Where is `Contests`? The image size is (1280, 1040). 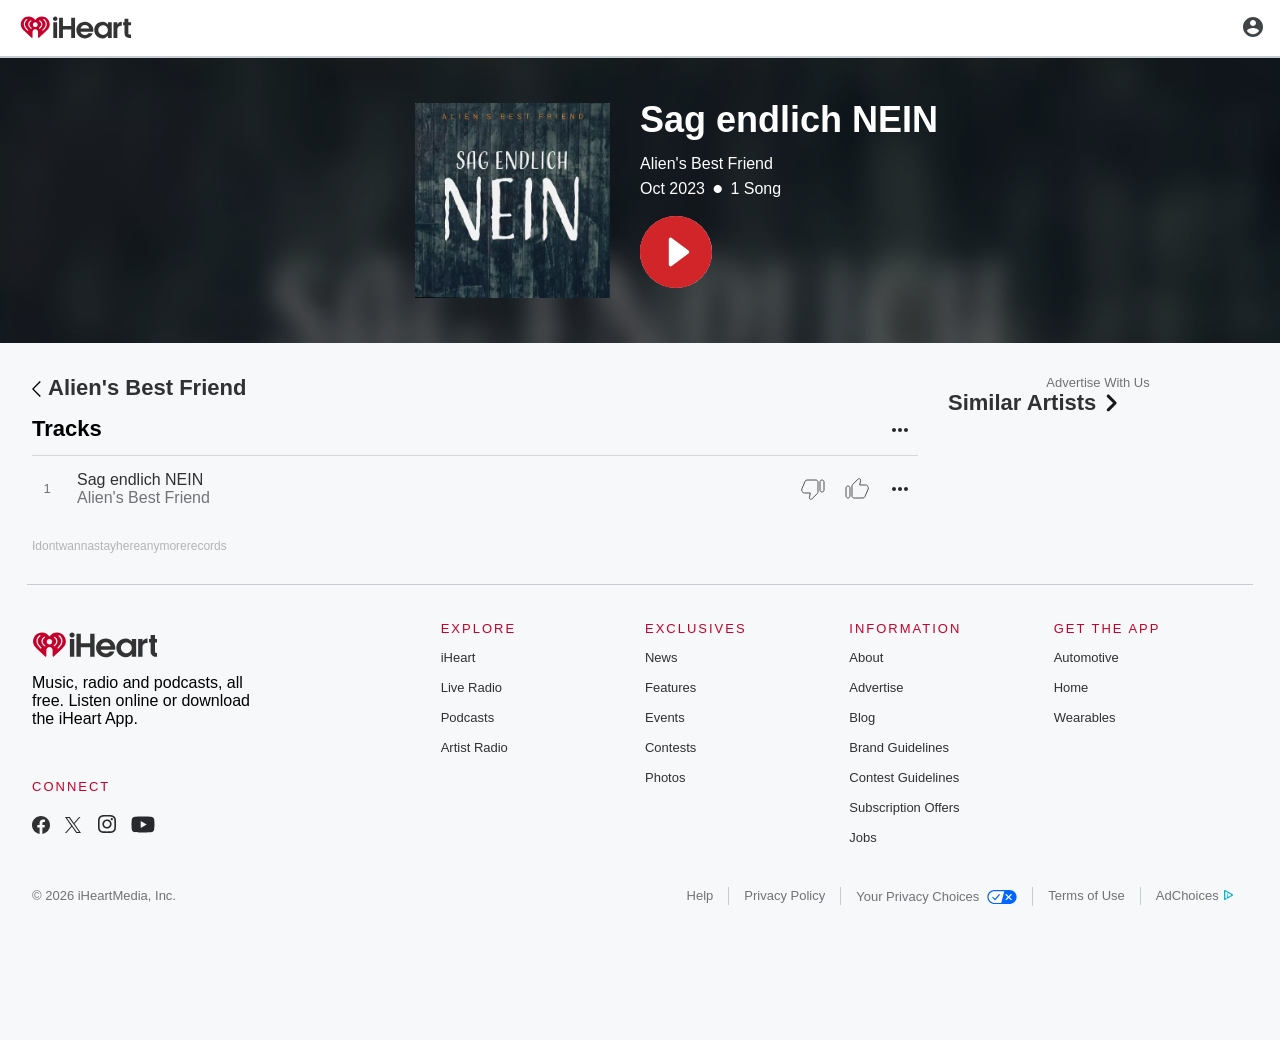 Contests is located at coordinates (670, 747).